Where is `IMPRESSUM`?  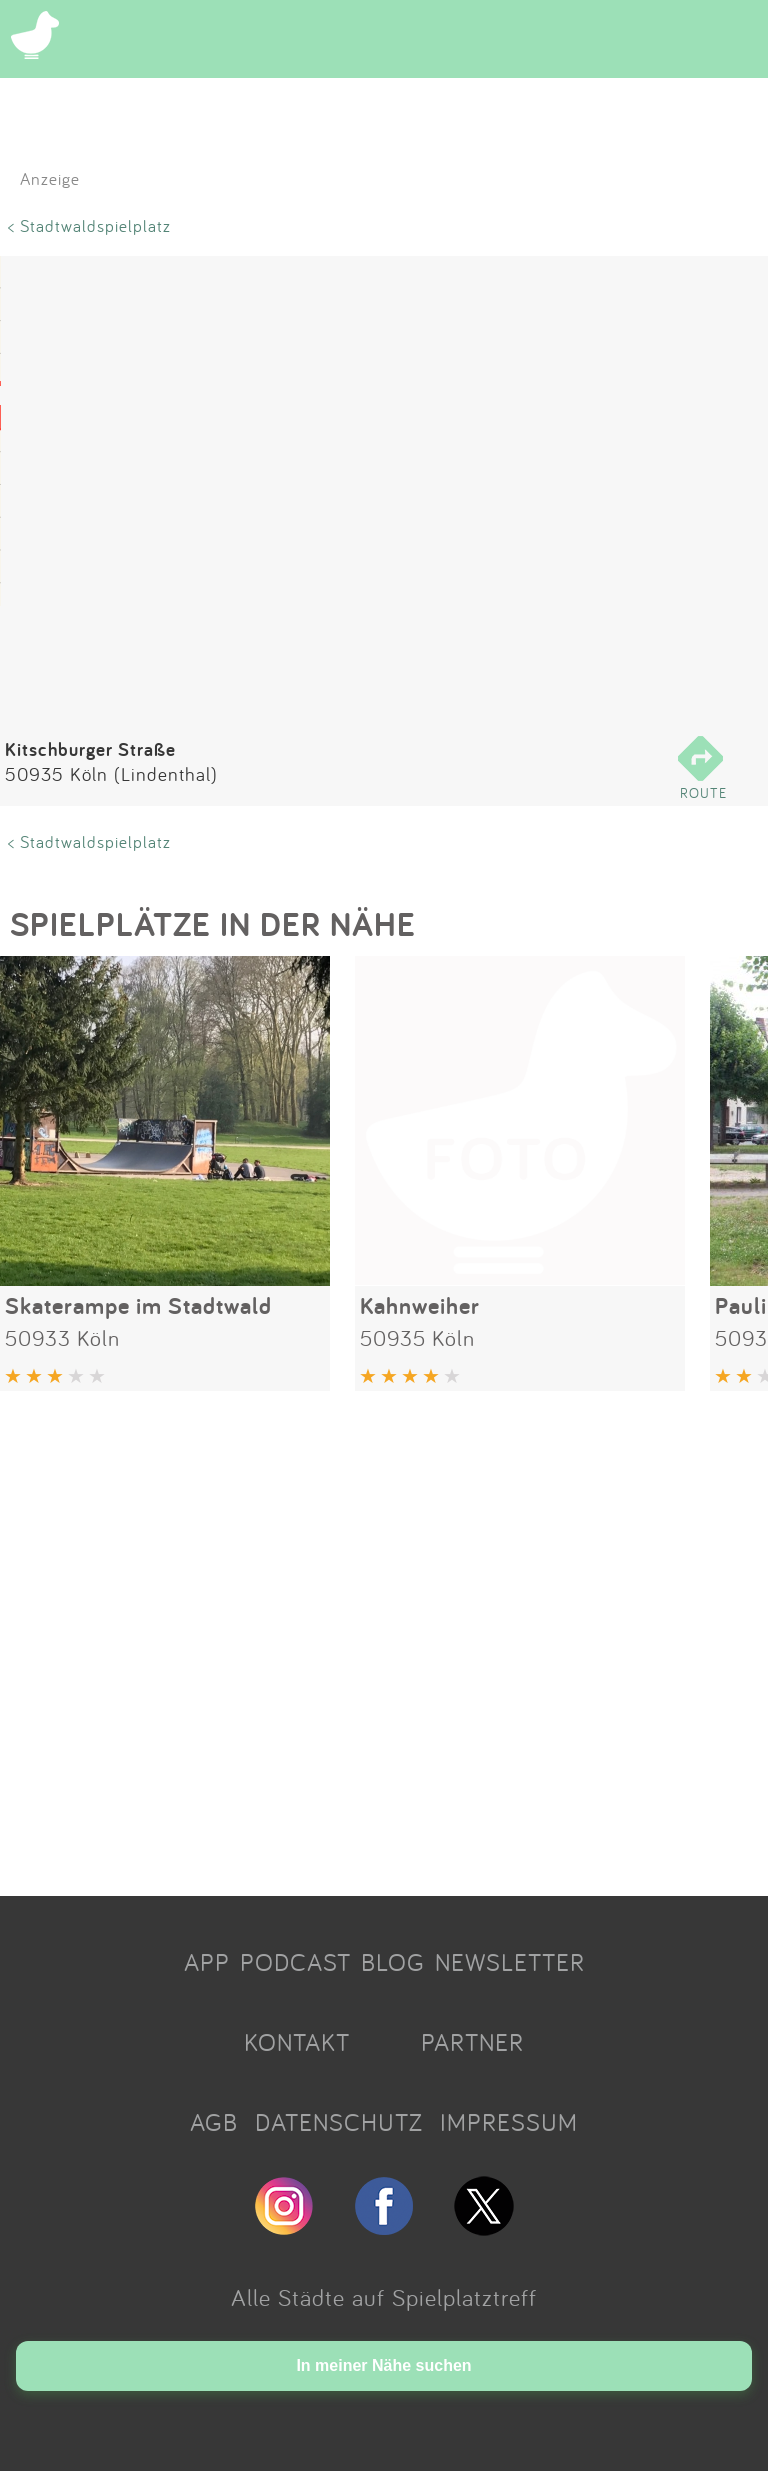
IMPRESSUM is located at coordinates (509, 2122).